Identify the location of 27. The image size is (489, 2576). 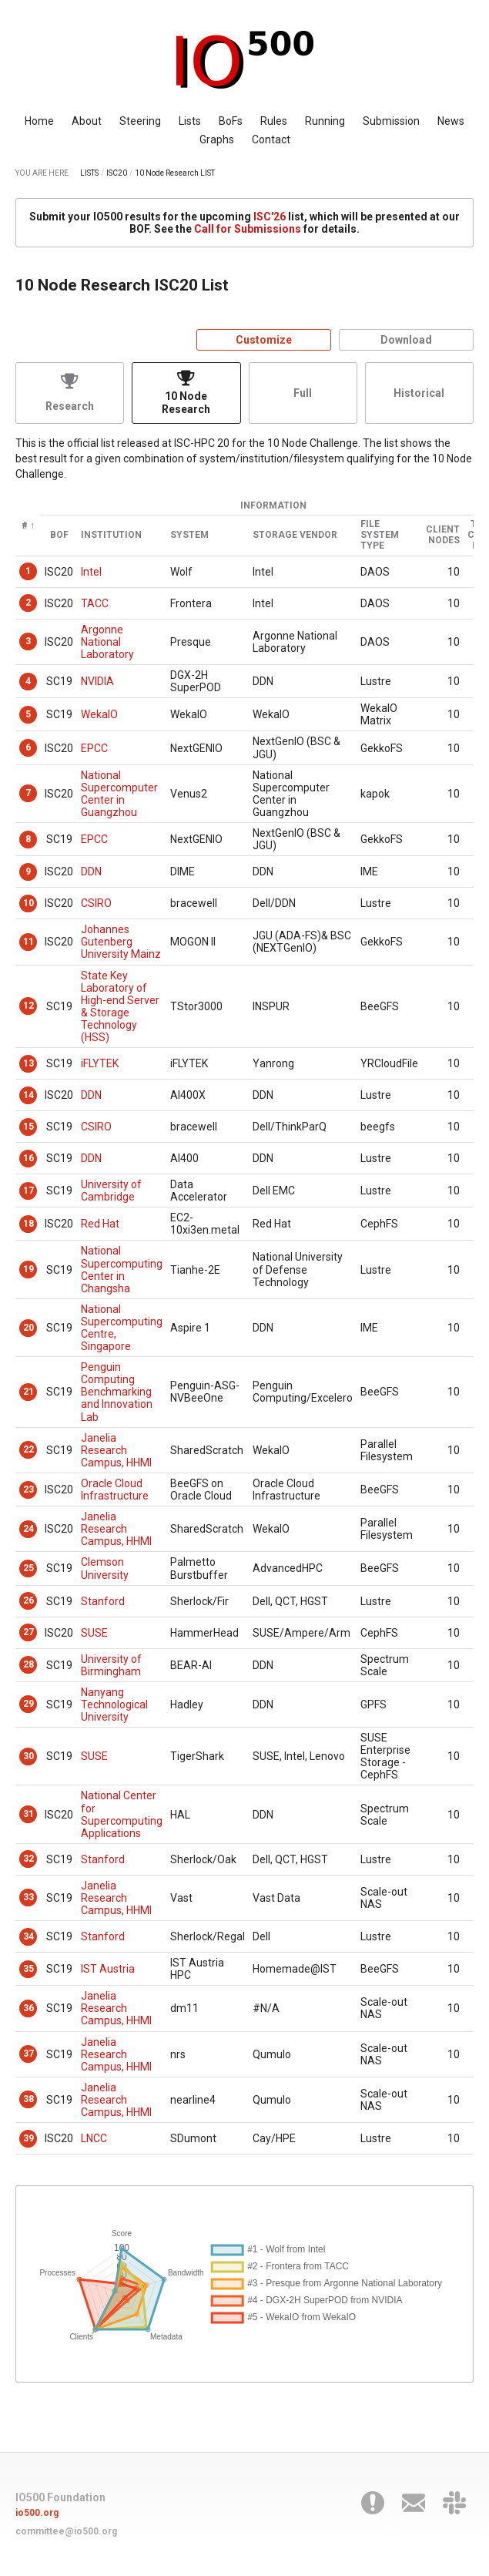
(28, 1632).